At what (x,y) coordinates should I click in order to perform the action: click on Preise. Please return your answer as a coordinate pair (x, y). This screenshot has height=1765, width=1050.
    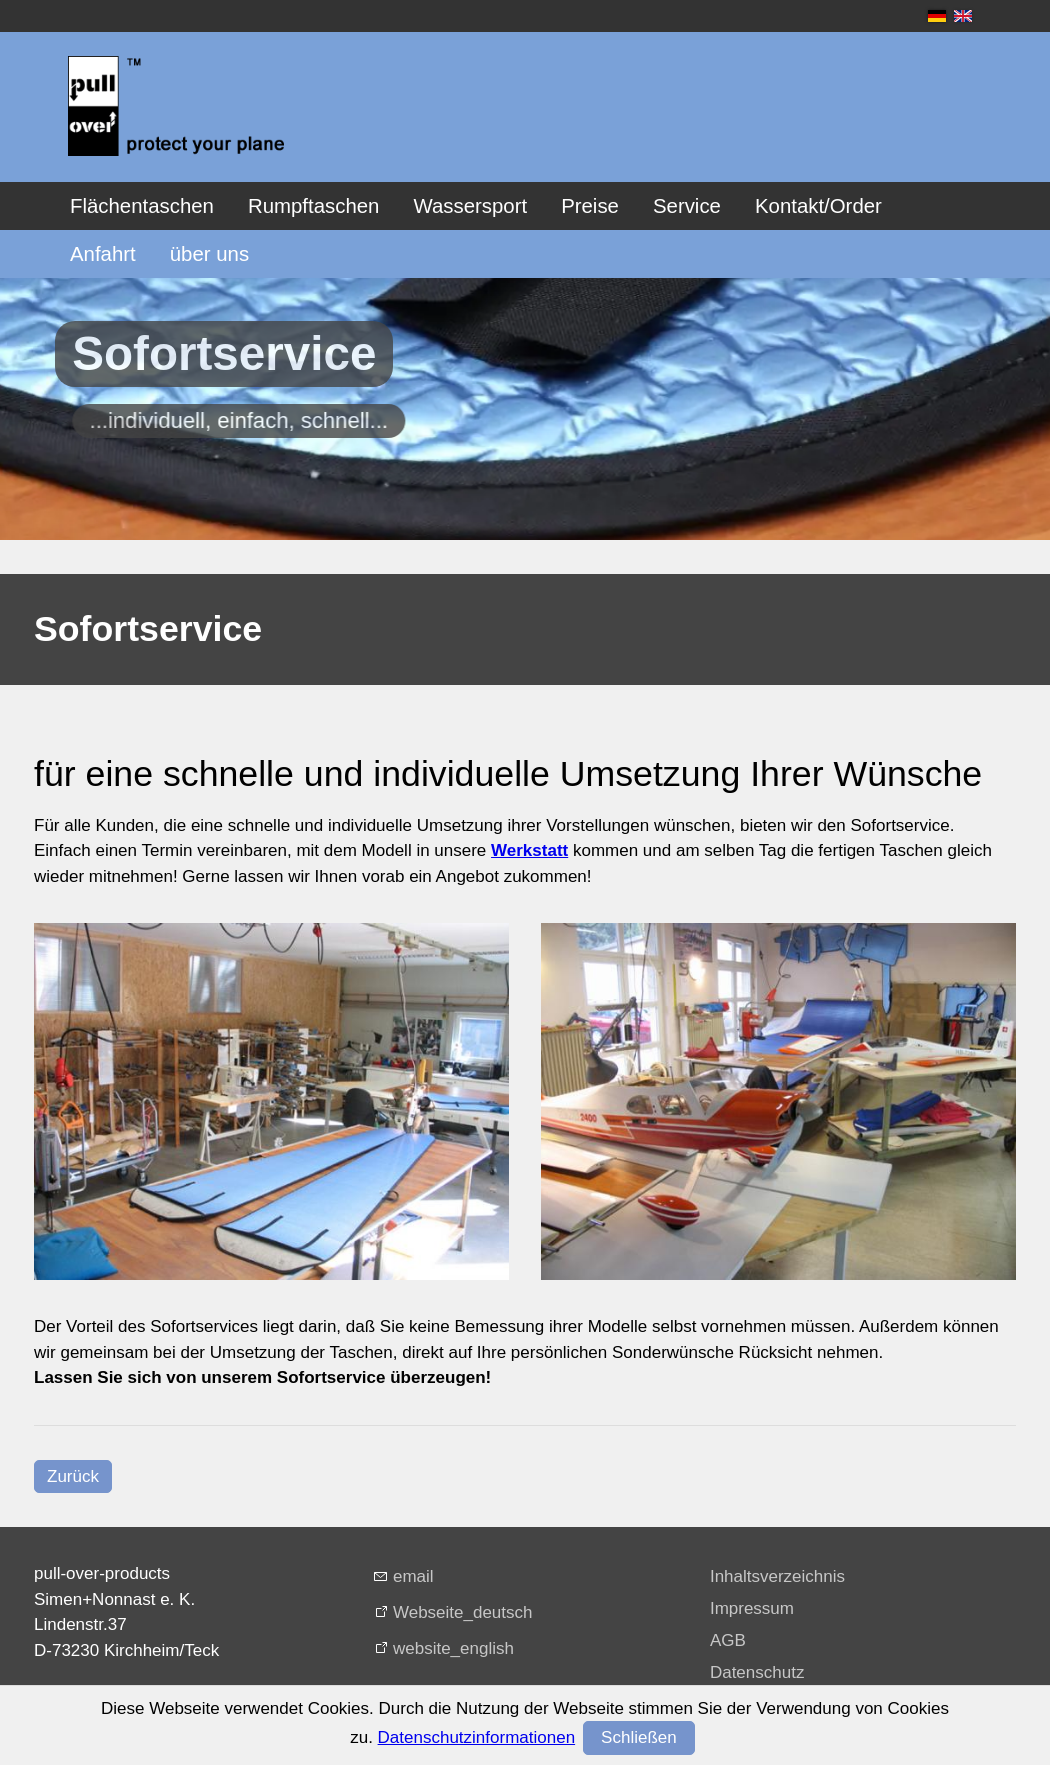
    Looking at the image, I should click on (590, 206).